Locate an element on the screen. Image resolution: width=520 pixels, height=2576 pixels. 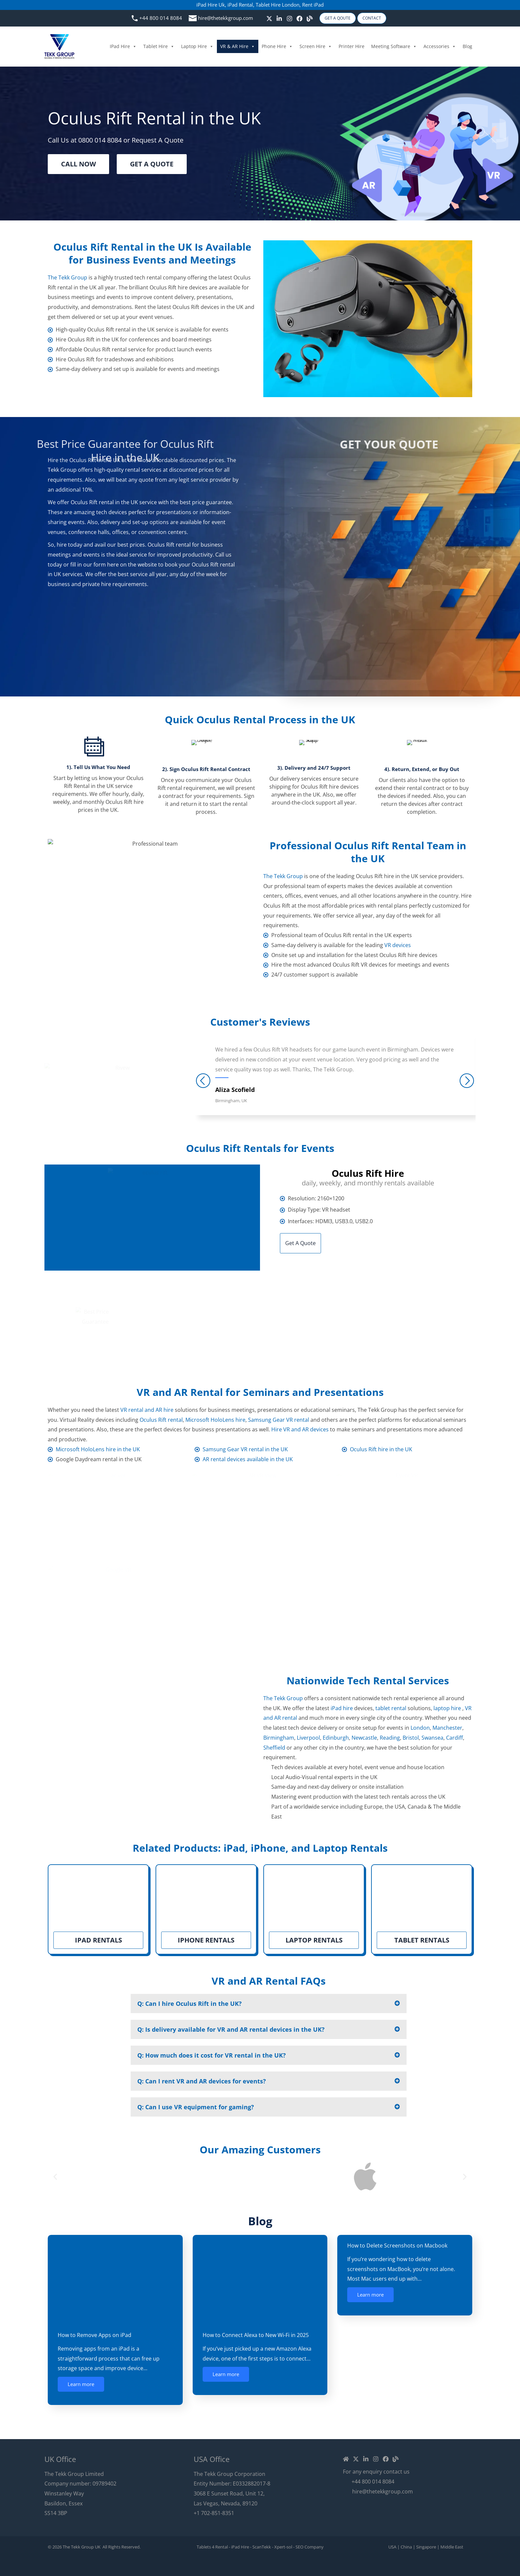
How to Connect Alexa to New Wi-Fi in 2025 is located at coordinates (256, 2335).